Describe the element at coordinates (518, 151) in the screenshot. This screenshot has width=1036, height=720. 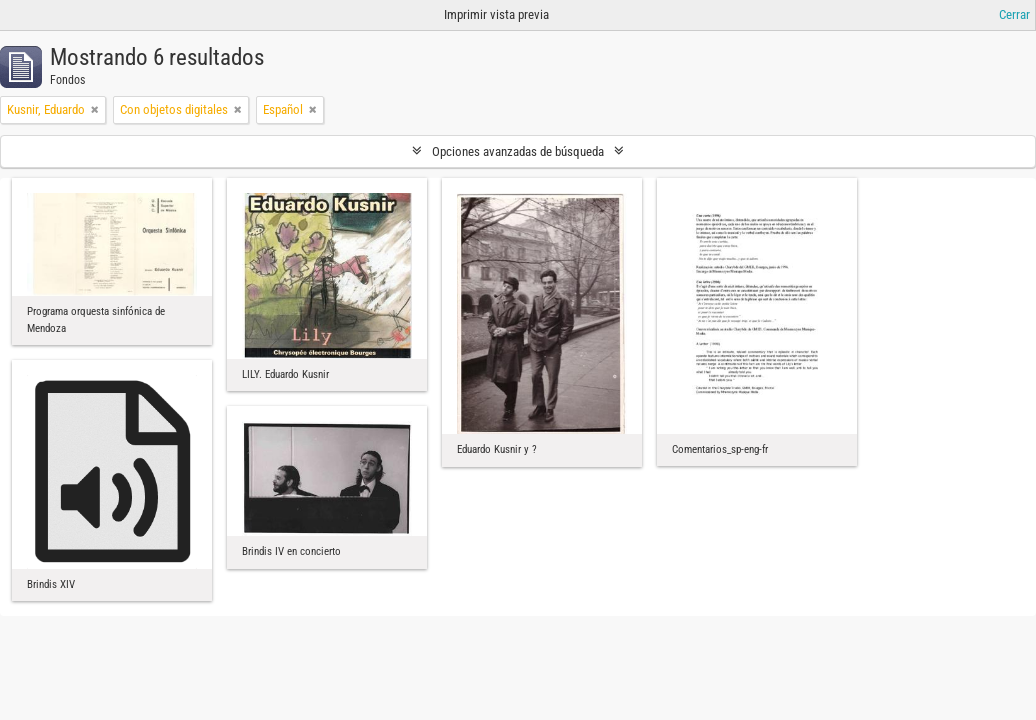
I see `Opciones avanzadas de búsqueda` at that location.